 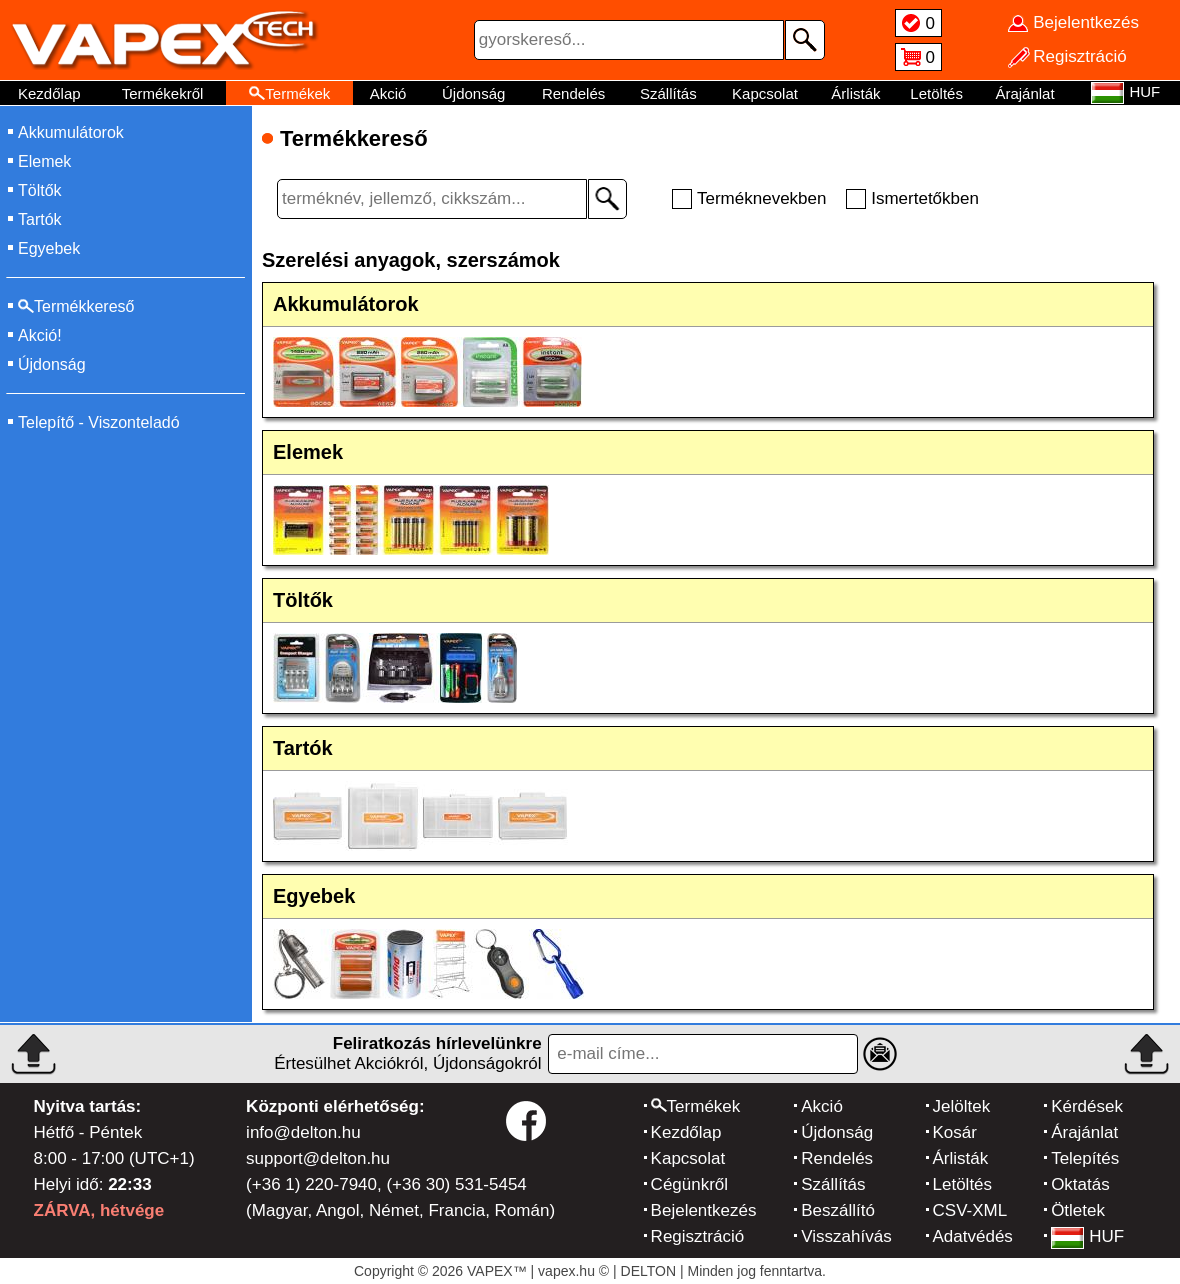 What do you see at coordinates (962, 1106) in the screenshot?
I see `Jelöltek` at bounding box center [962, 1106].